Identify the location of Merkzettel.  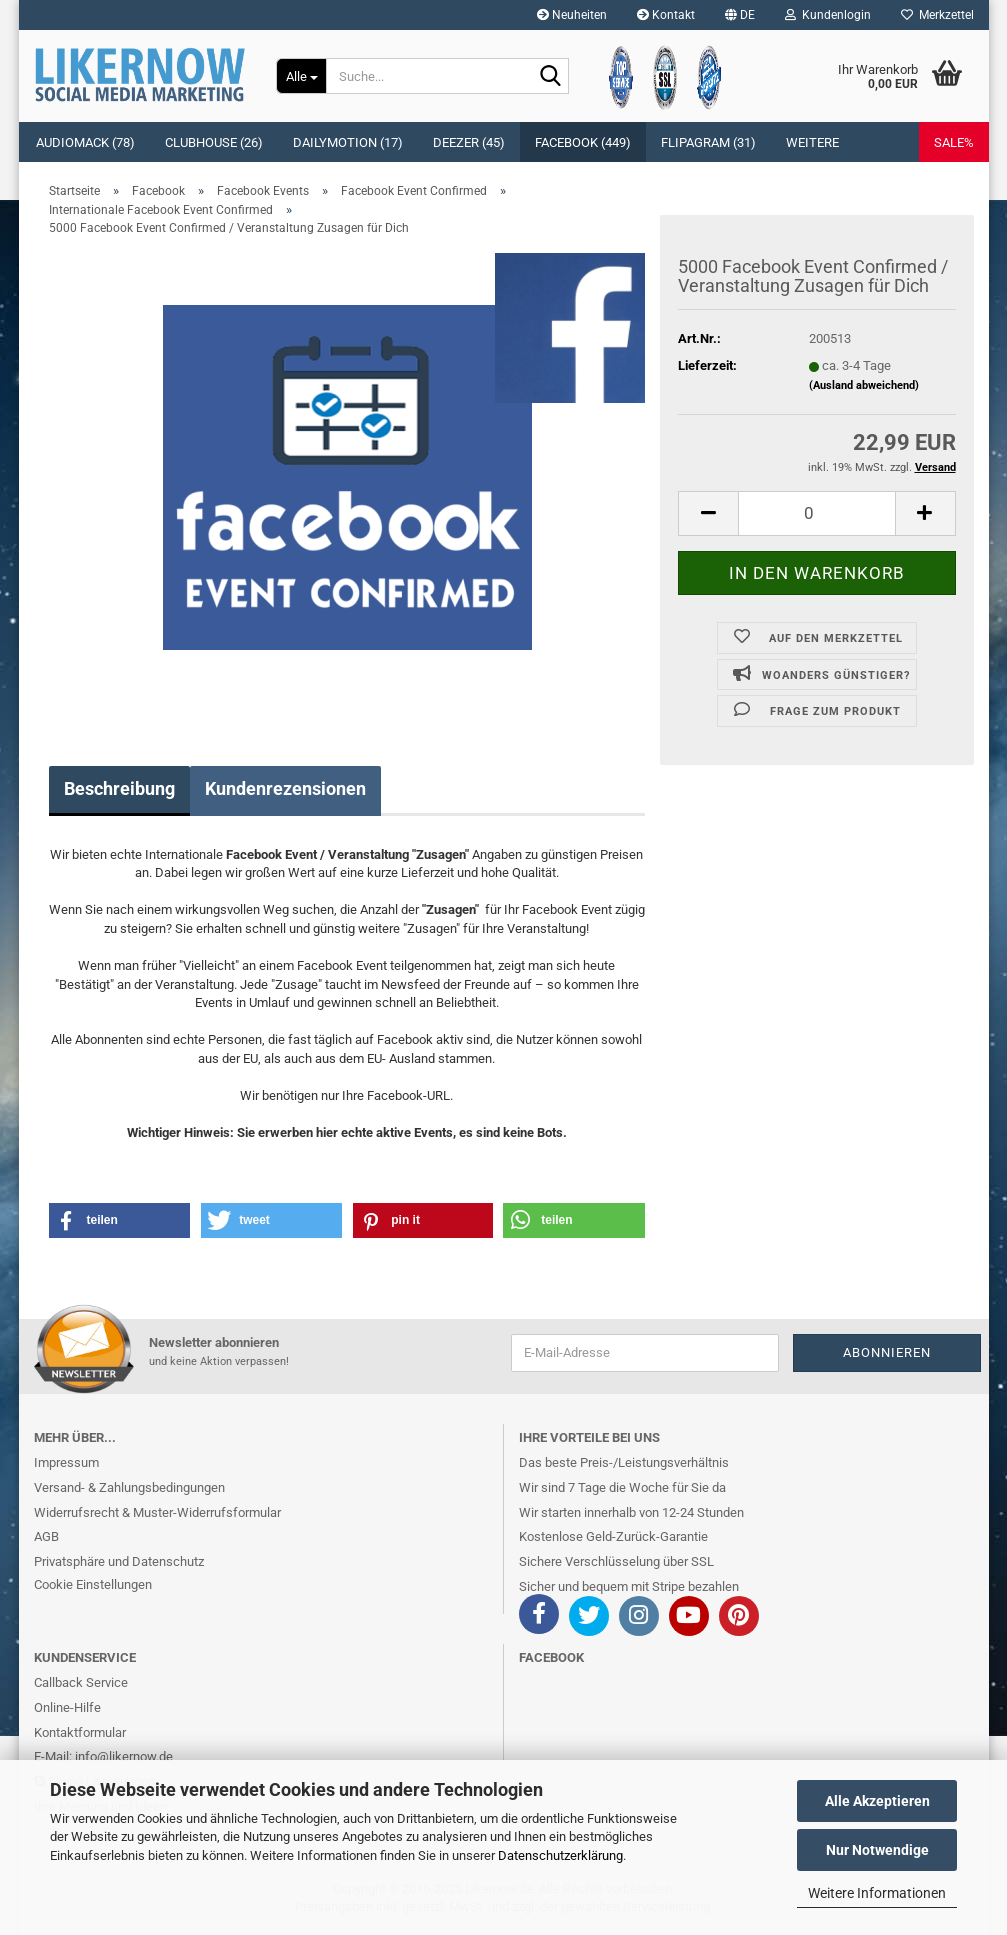
(937, 15).